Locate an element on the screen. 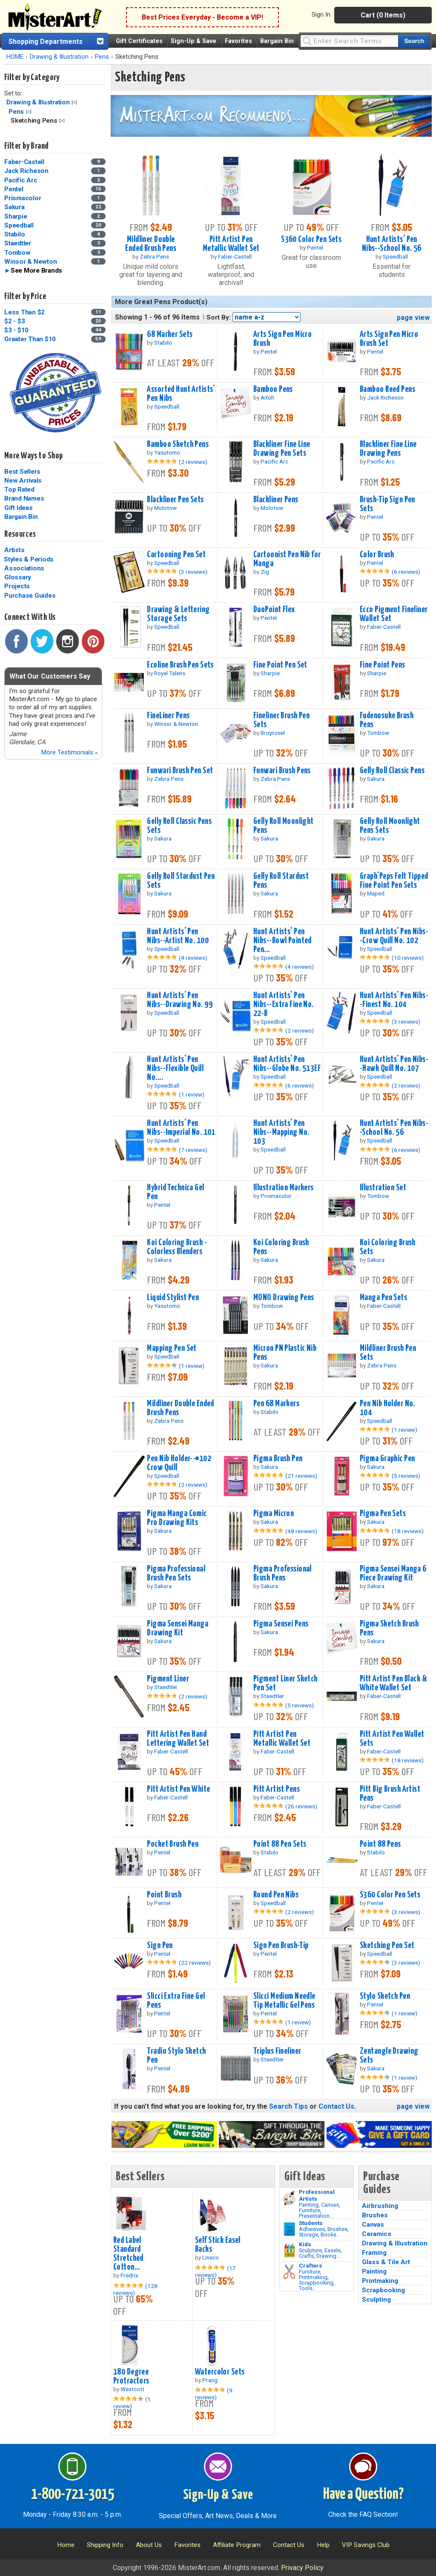 This screenshot has width=436, height=2576. VIP Savings Club is located at coordinates (366, 2545).